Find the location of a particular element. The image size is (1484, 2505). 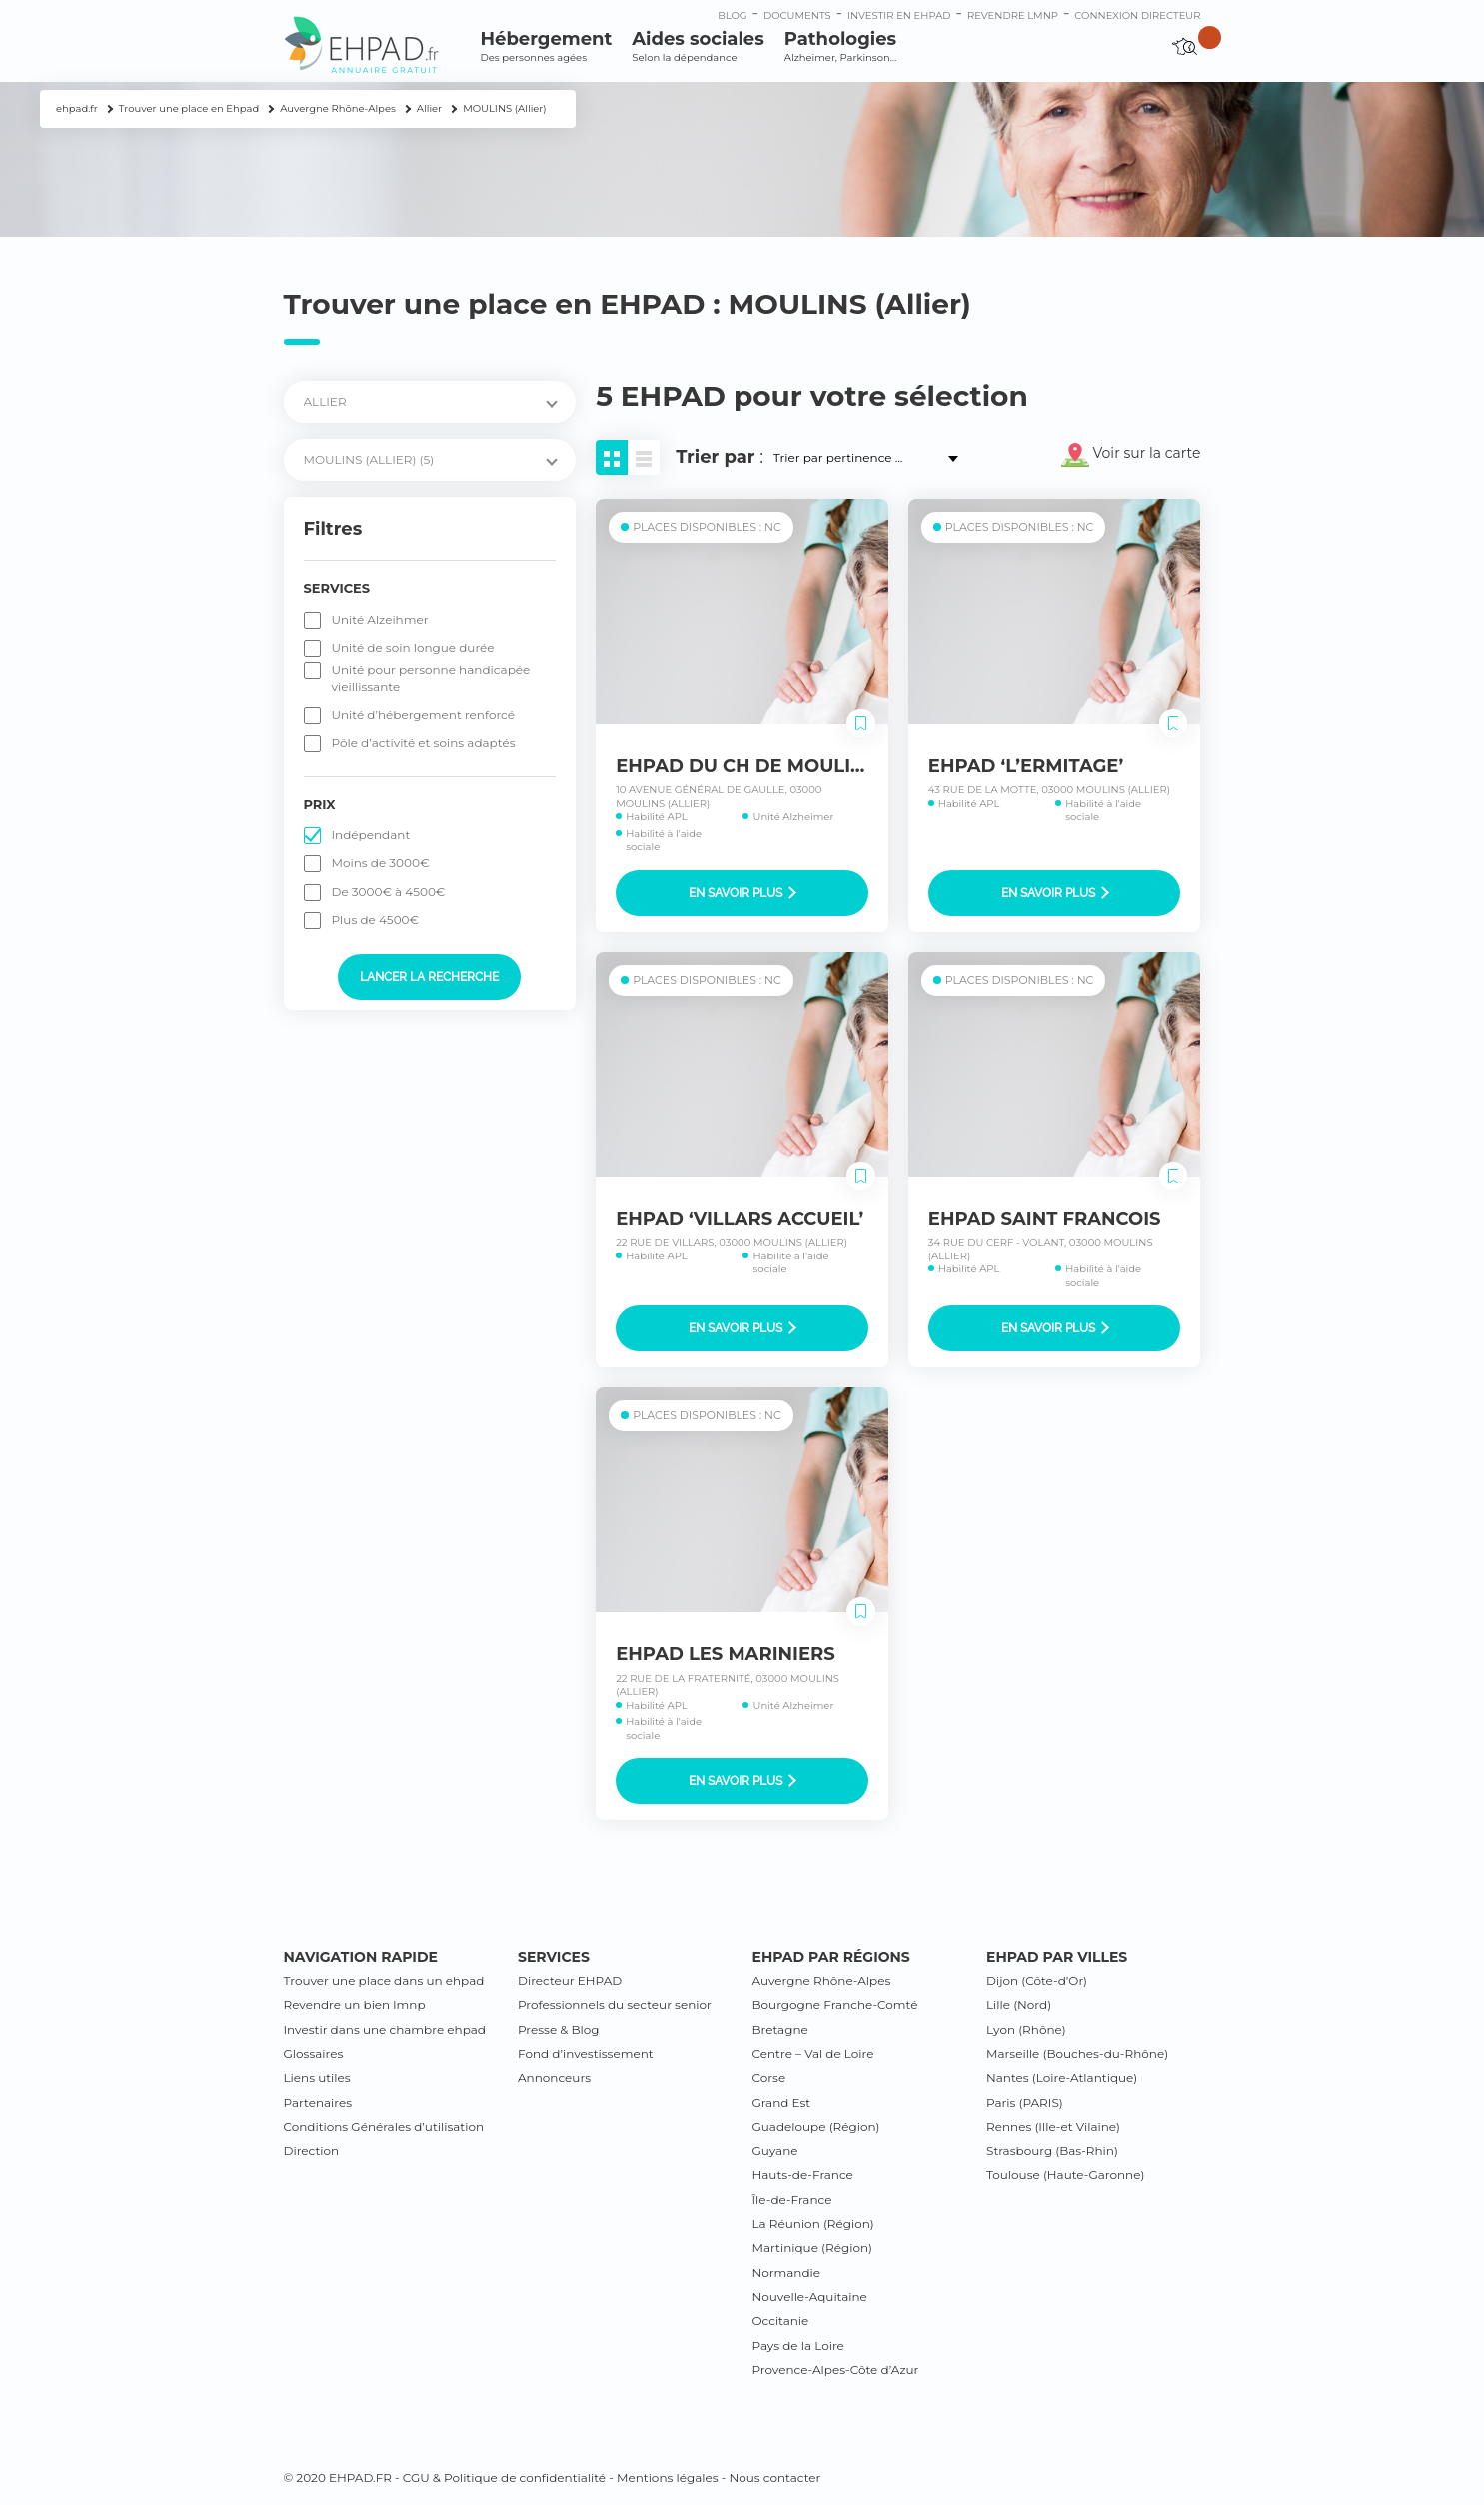

De 3000€ à 4500€ is located at coordinates (389, 891).